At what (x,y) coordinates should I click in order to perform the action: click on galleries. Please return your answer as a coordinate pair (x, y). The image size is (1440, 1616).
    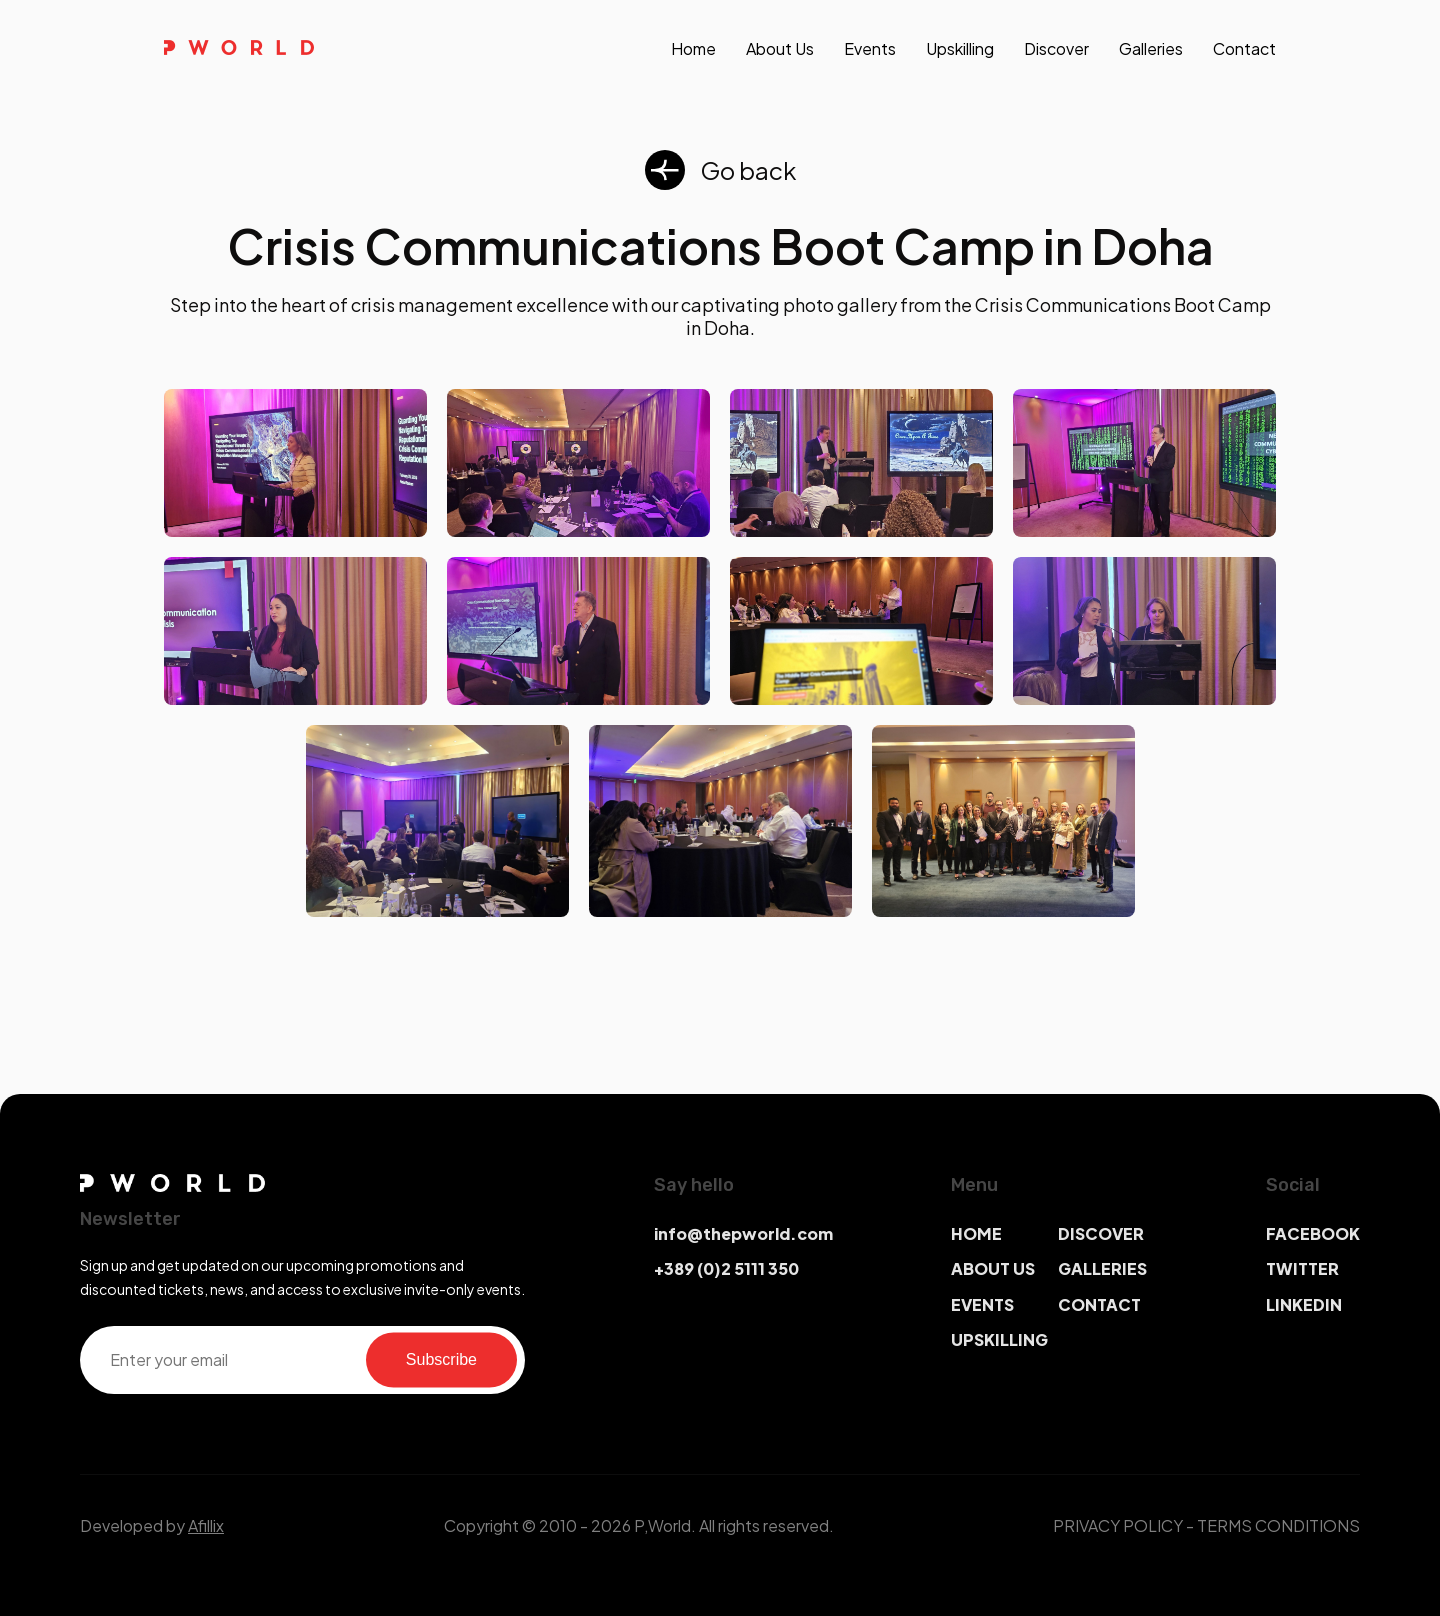
    Looking at the image, I should click on (1151, 48).